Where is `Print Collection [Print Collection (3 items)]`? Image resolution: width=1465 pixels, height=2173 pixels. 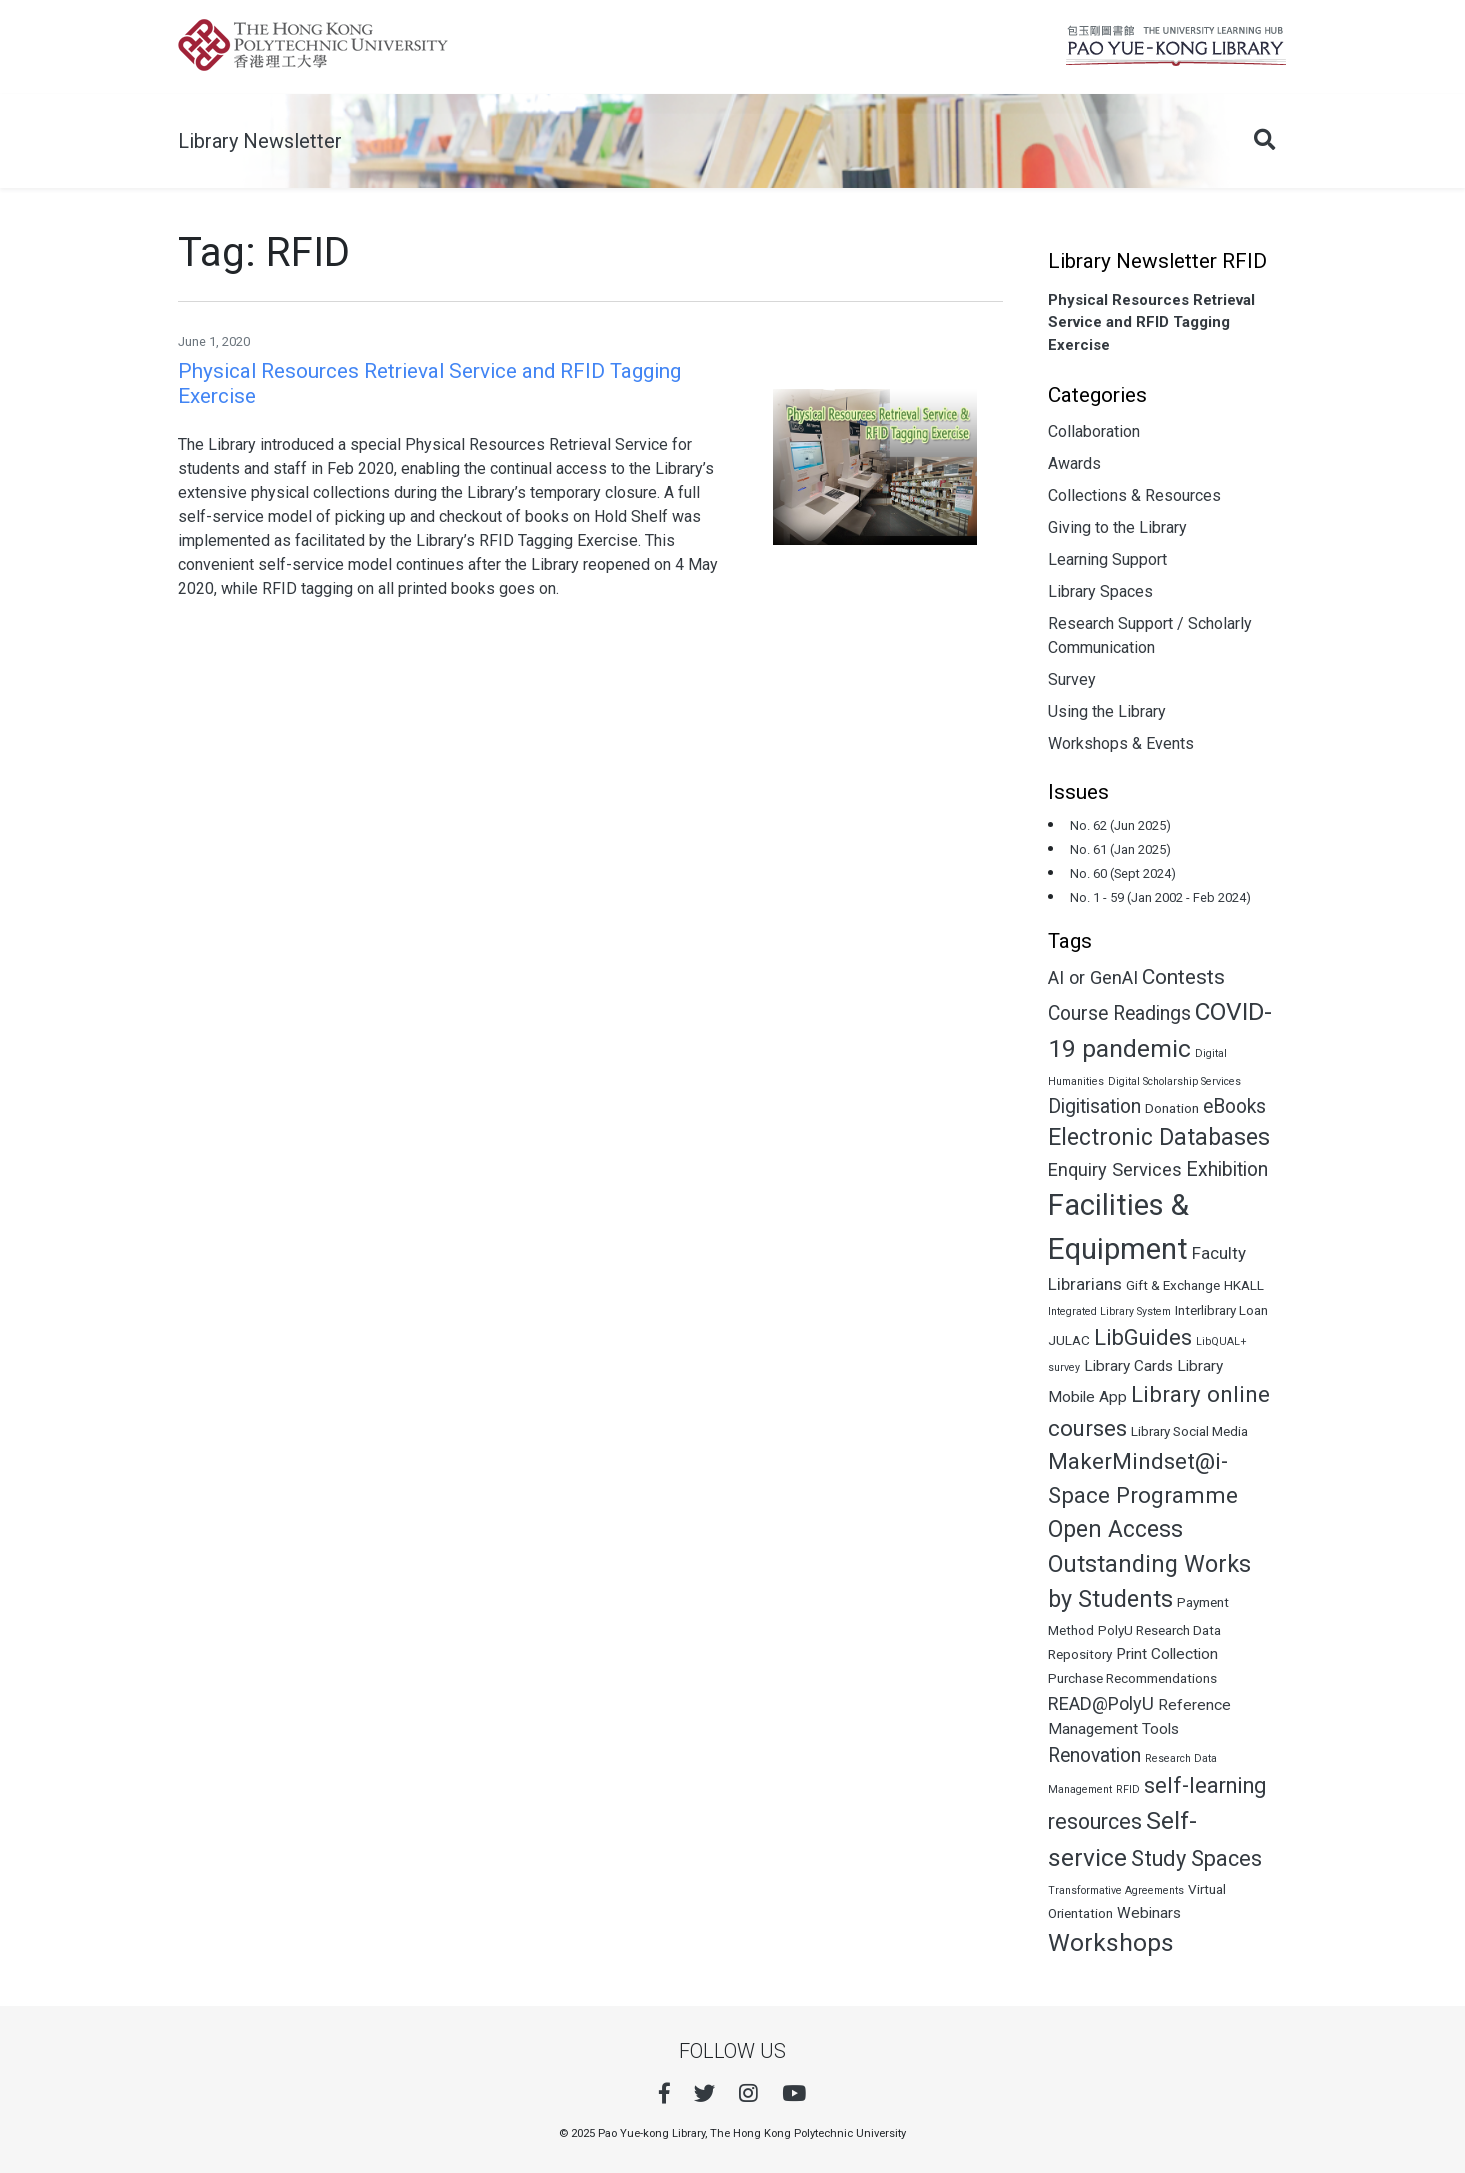
Print Collection [Print Collection (3 items)] is located at coordinates (1167, 1654).